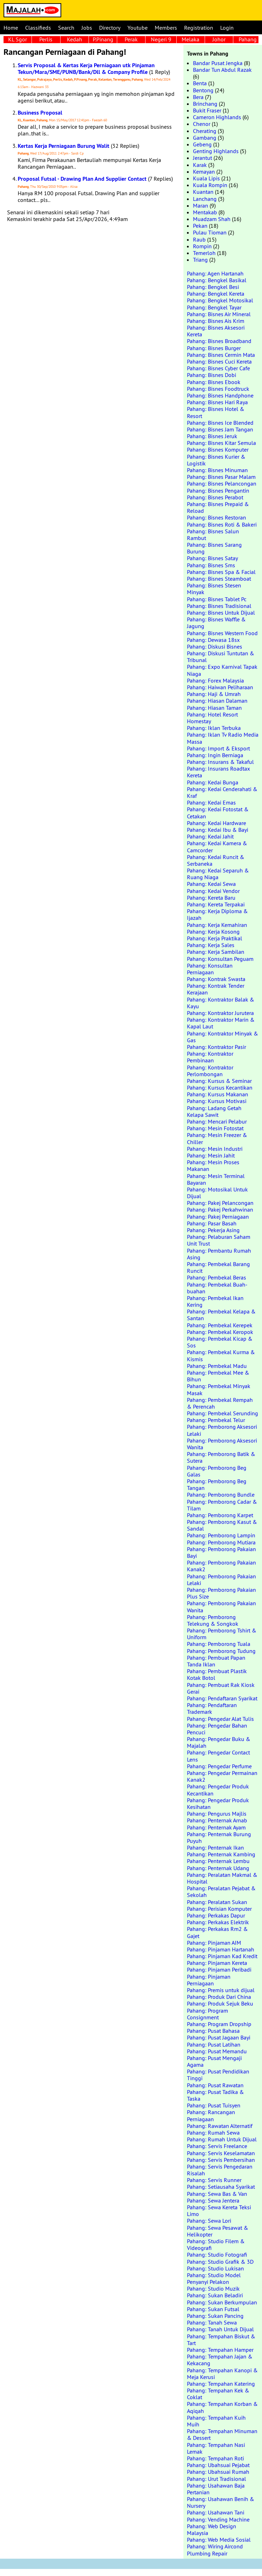 This screenshot has height=2576, width=262. Describe the element at coordinates (215, 2458) in the screenshot. I see `Pahang: Tempahan Roti` at that location.